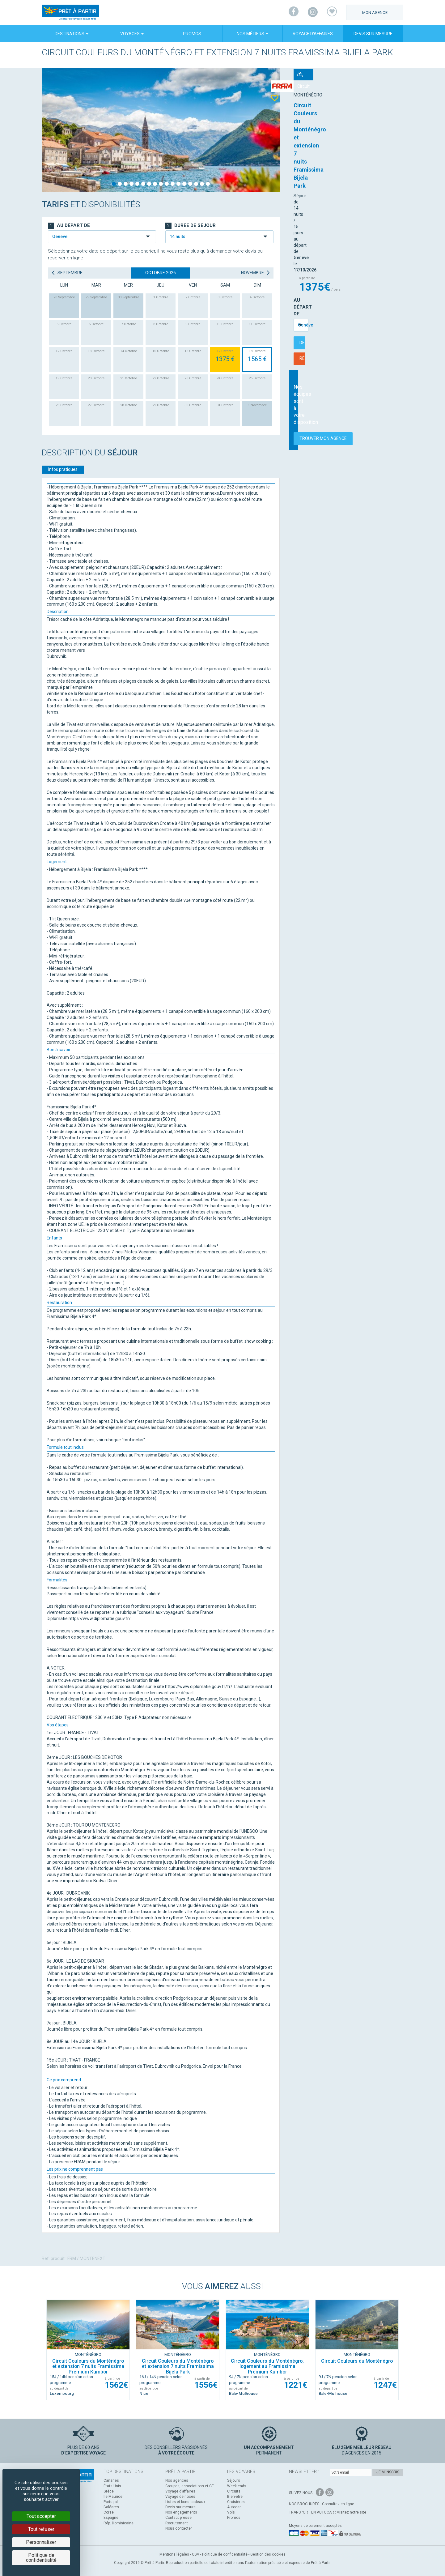 Image resolution: width=445 pixels, height=2576 pixels. Describe the element at coordinates (109, 2512) in the screenshot. I see `Corse` at that location.